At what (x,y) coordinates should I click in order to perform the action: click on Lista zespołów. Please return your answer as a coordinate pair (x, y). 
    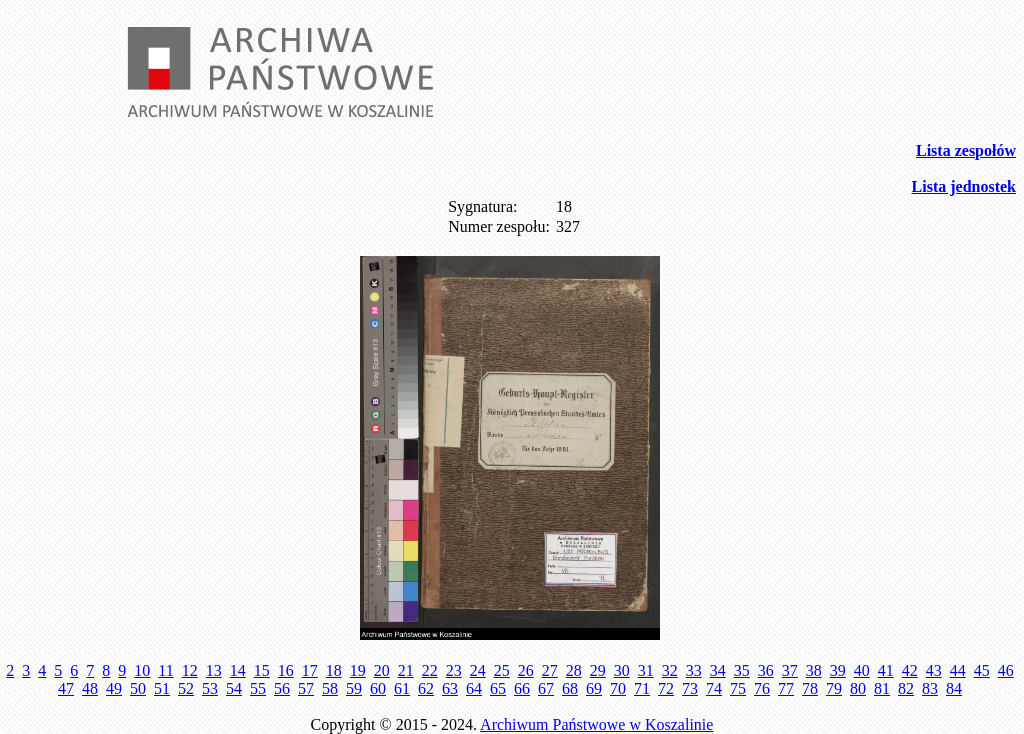
    Looking at the image, I should click on (966, 150).